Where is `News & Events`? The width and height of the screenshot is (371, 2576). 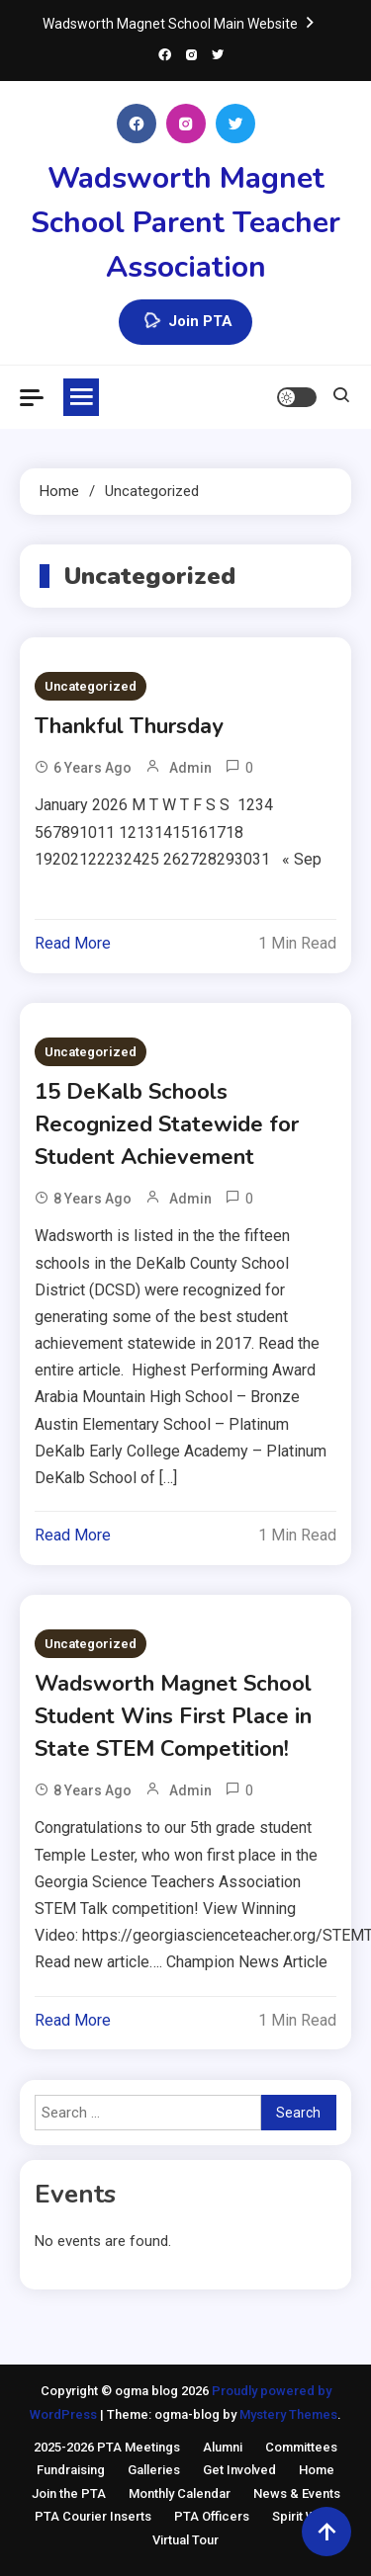 News & Events is located at coordinates (296, 2493).